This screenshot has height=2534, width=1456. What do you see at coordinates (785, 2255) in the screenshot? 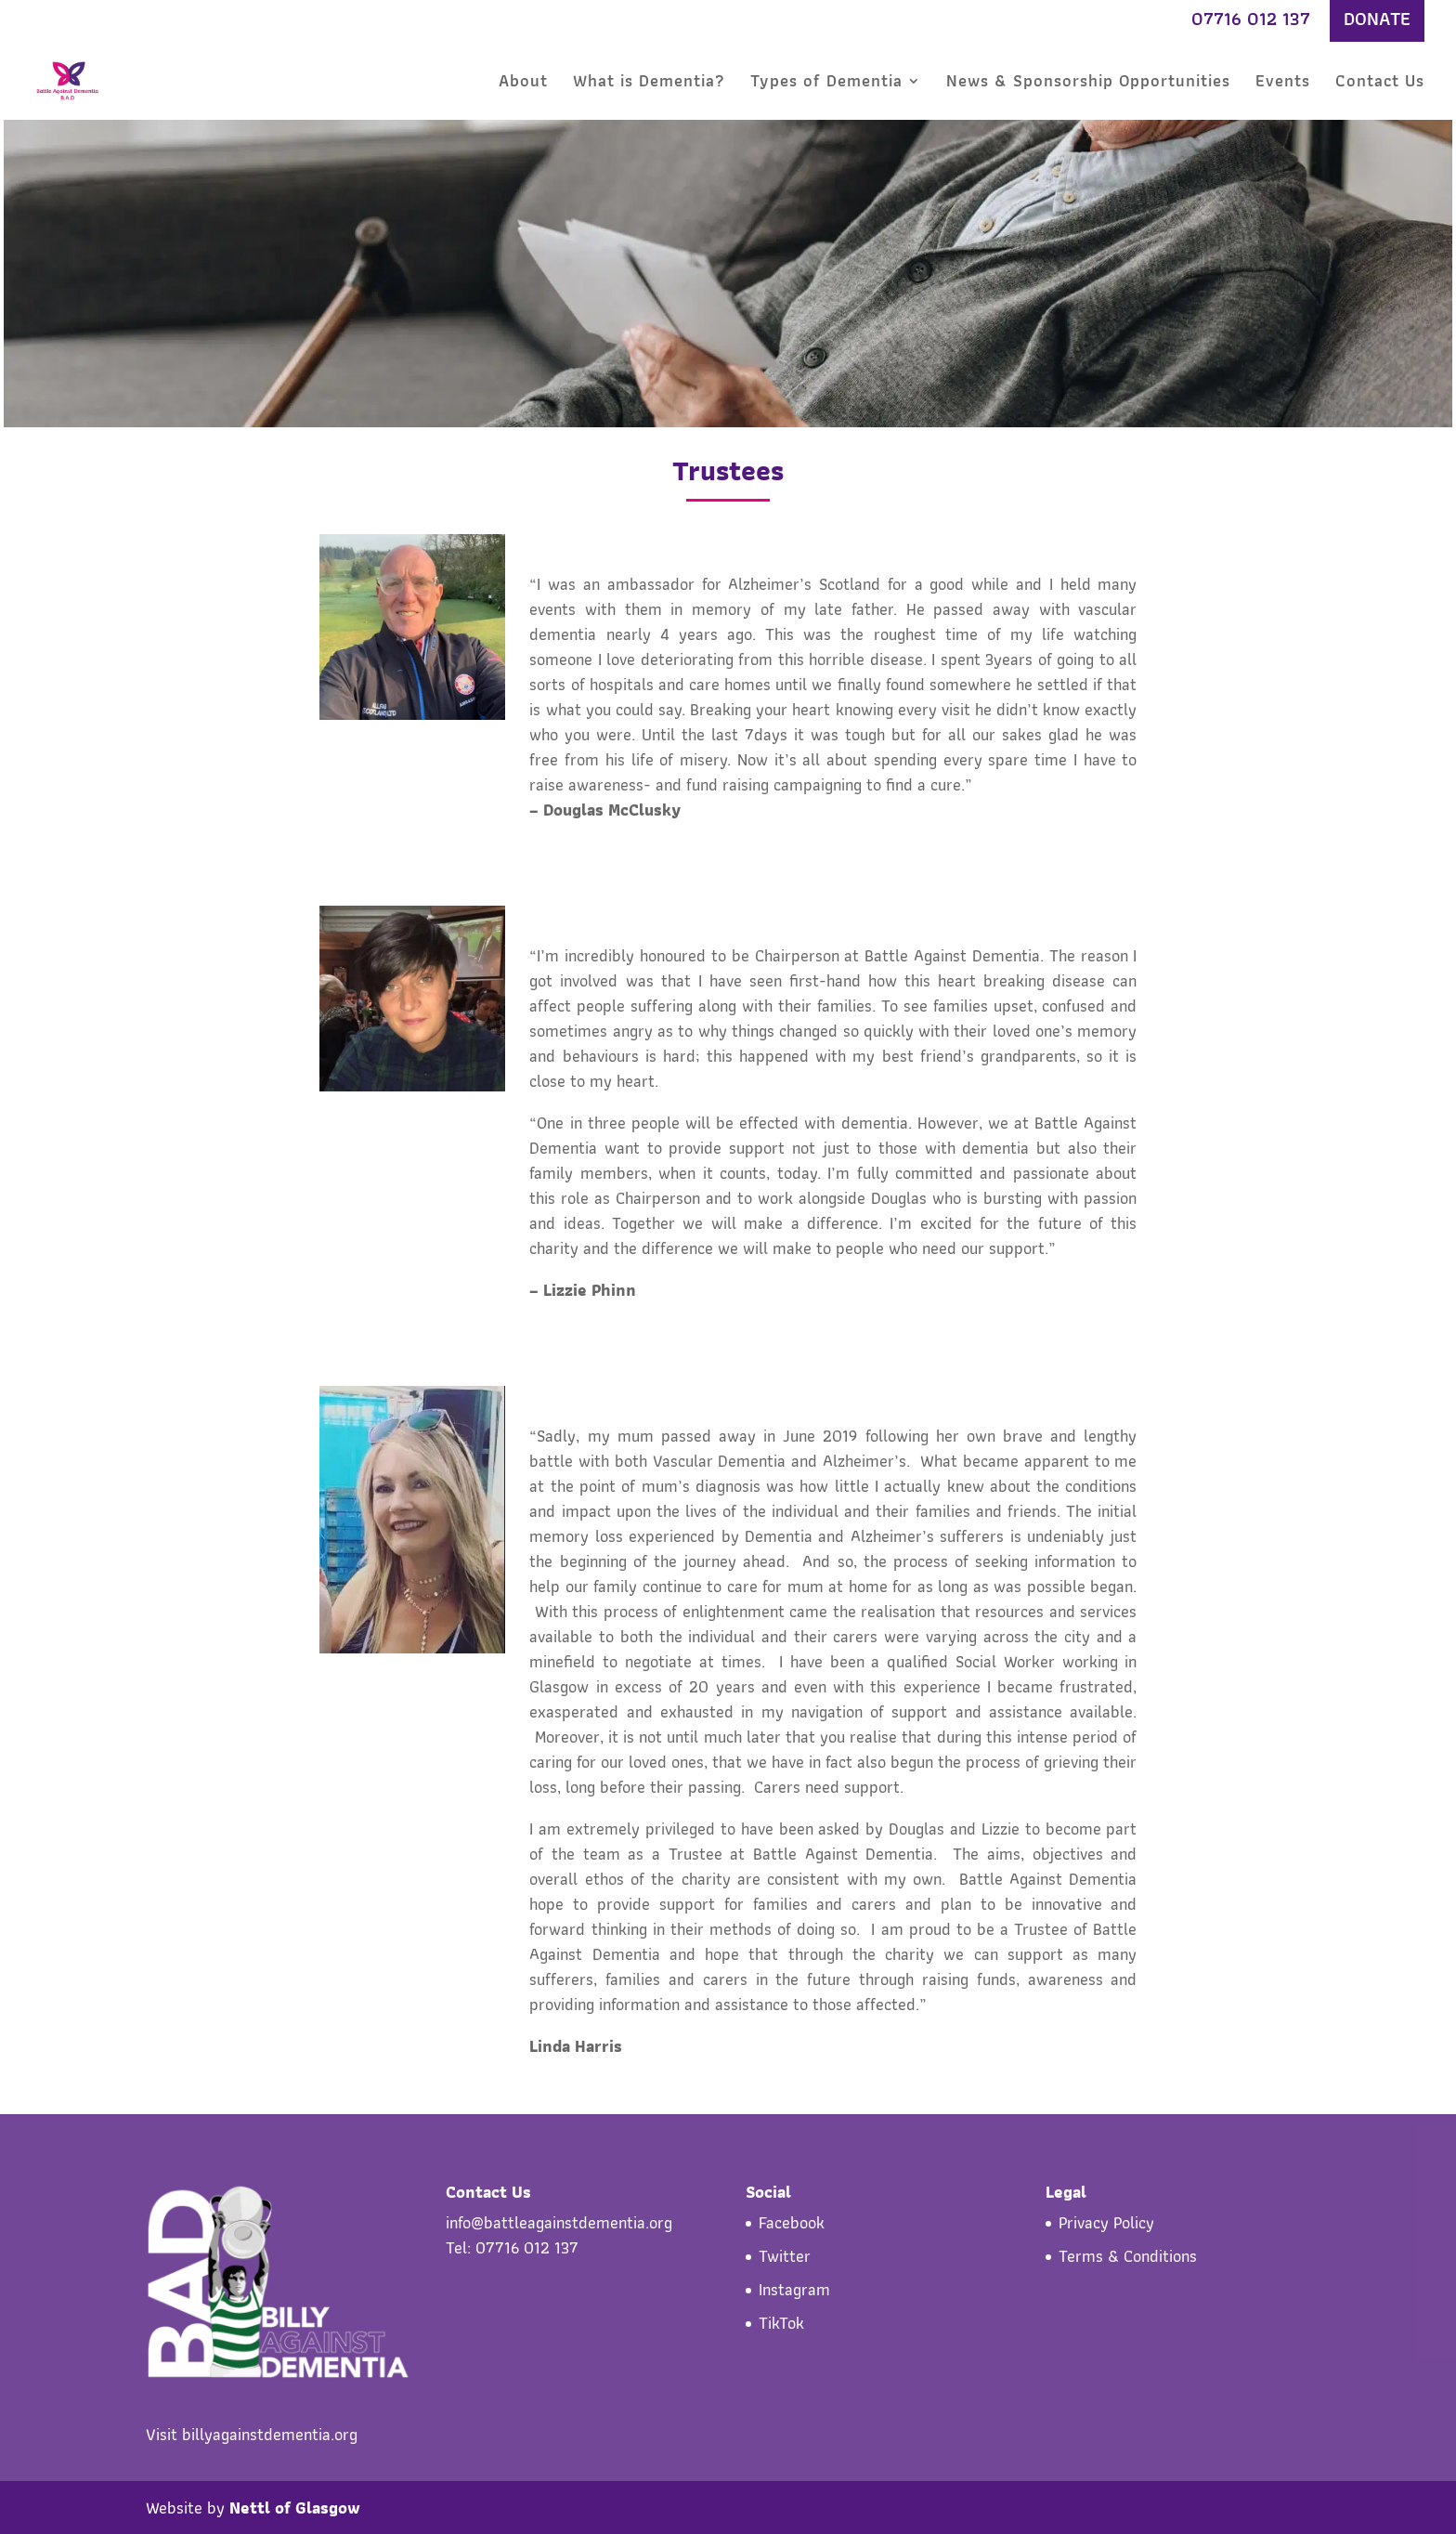
I see `Twitter` at bounding box center [785, 2255].